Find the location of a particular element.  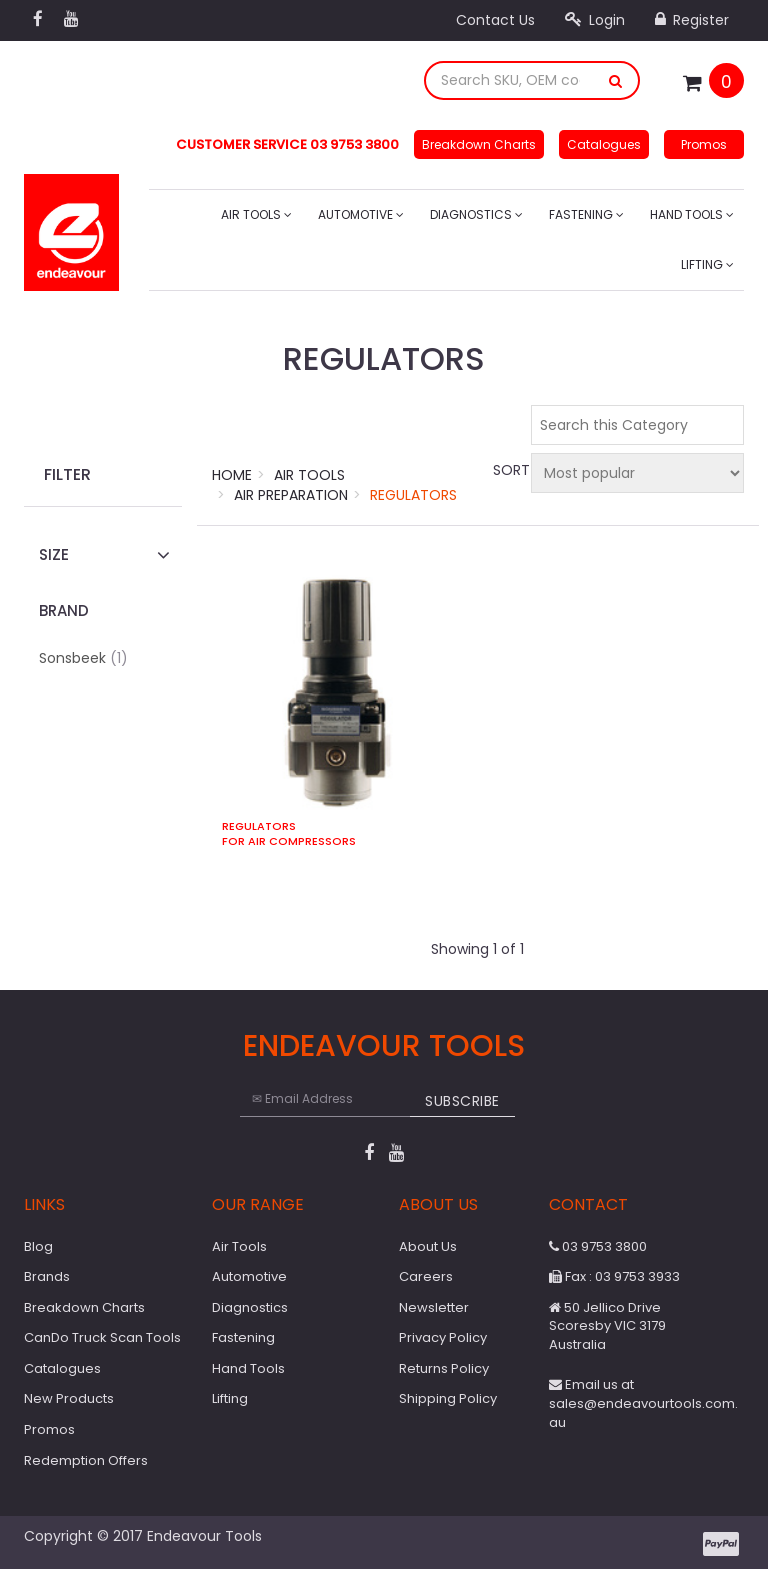

Newsletter is located at coordinates (434, 1307).